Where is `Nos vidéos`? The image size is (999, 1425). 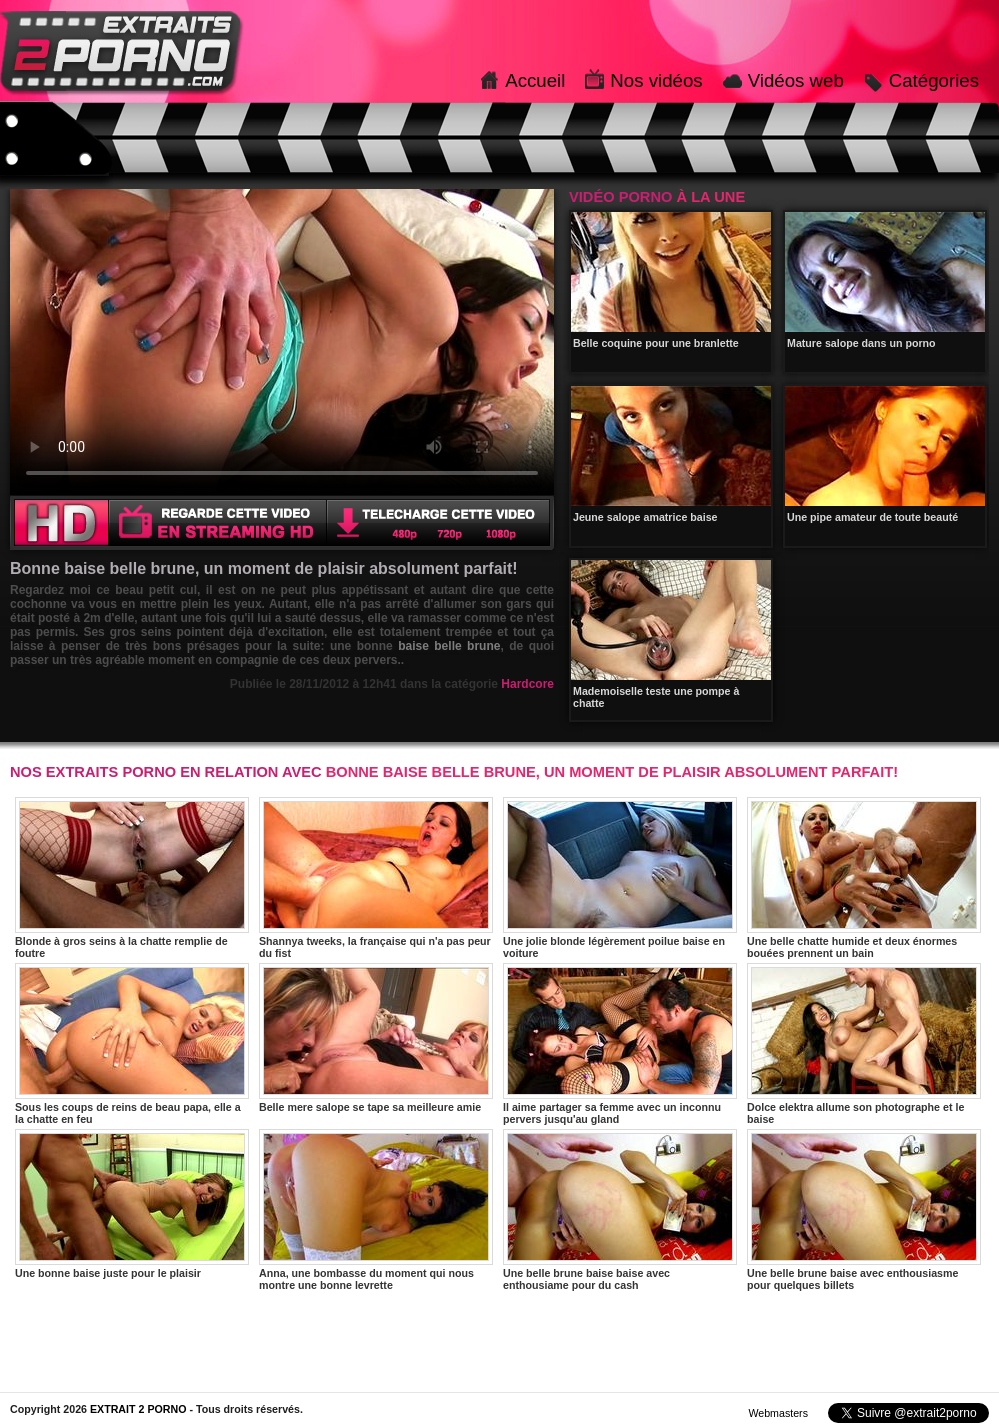 Nos vidéos is located at coordinates (656, 80).